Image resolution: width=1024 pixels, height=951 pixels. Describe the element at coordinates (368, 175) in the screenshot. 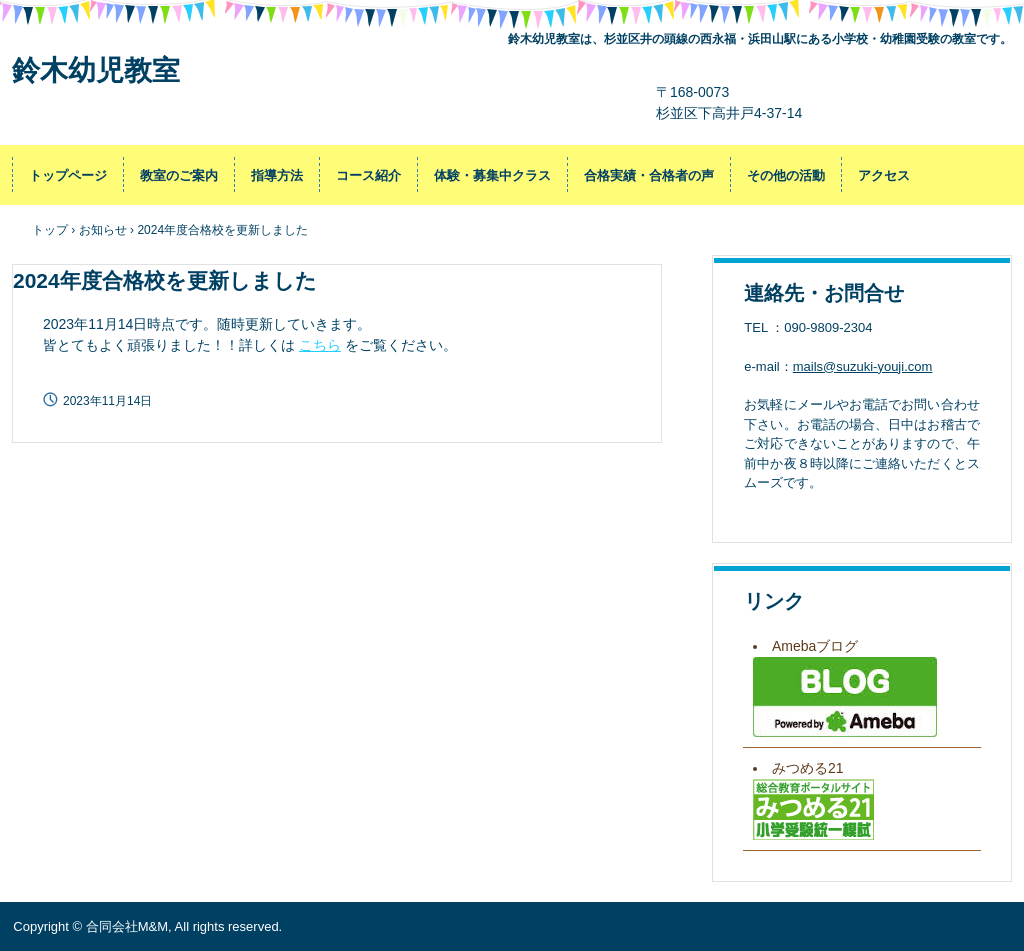

I see `コース紹介` at that location.